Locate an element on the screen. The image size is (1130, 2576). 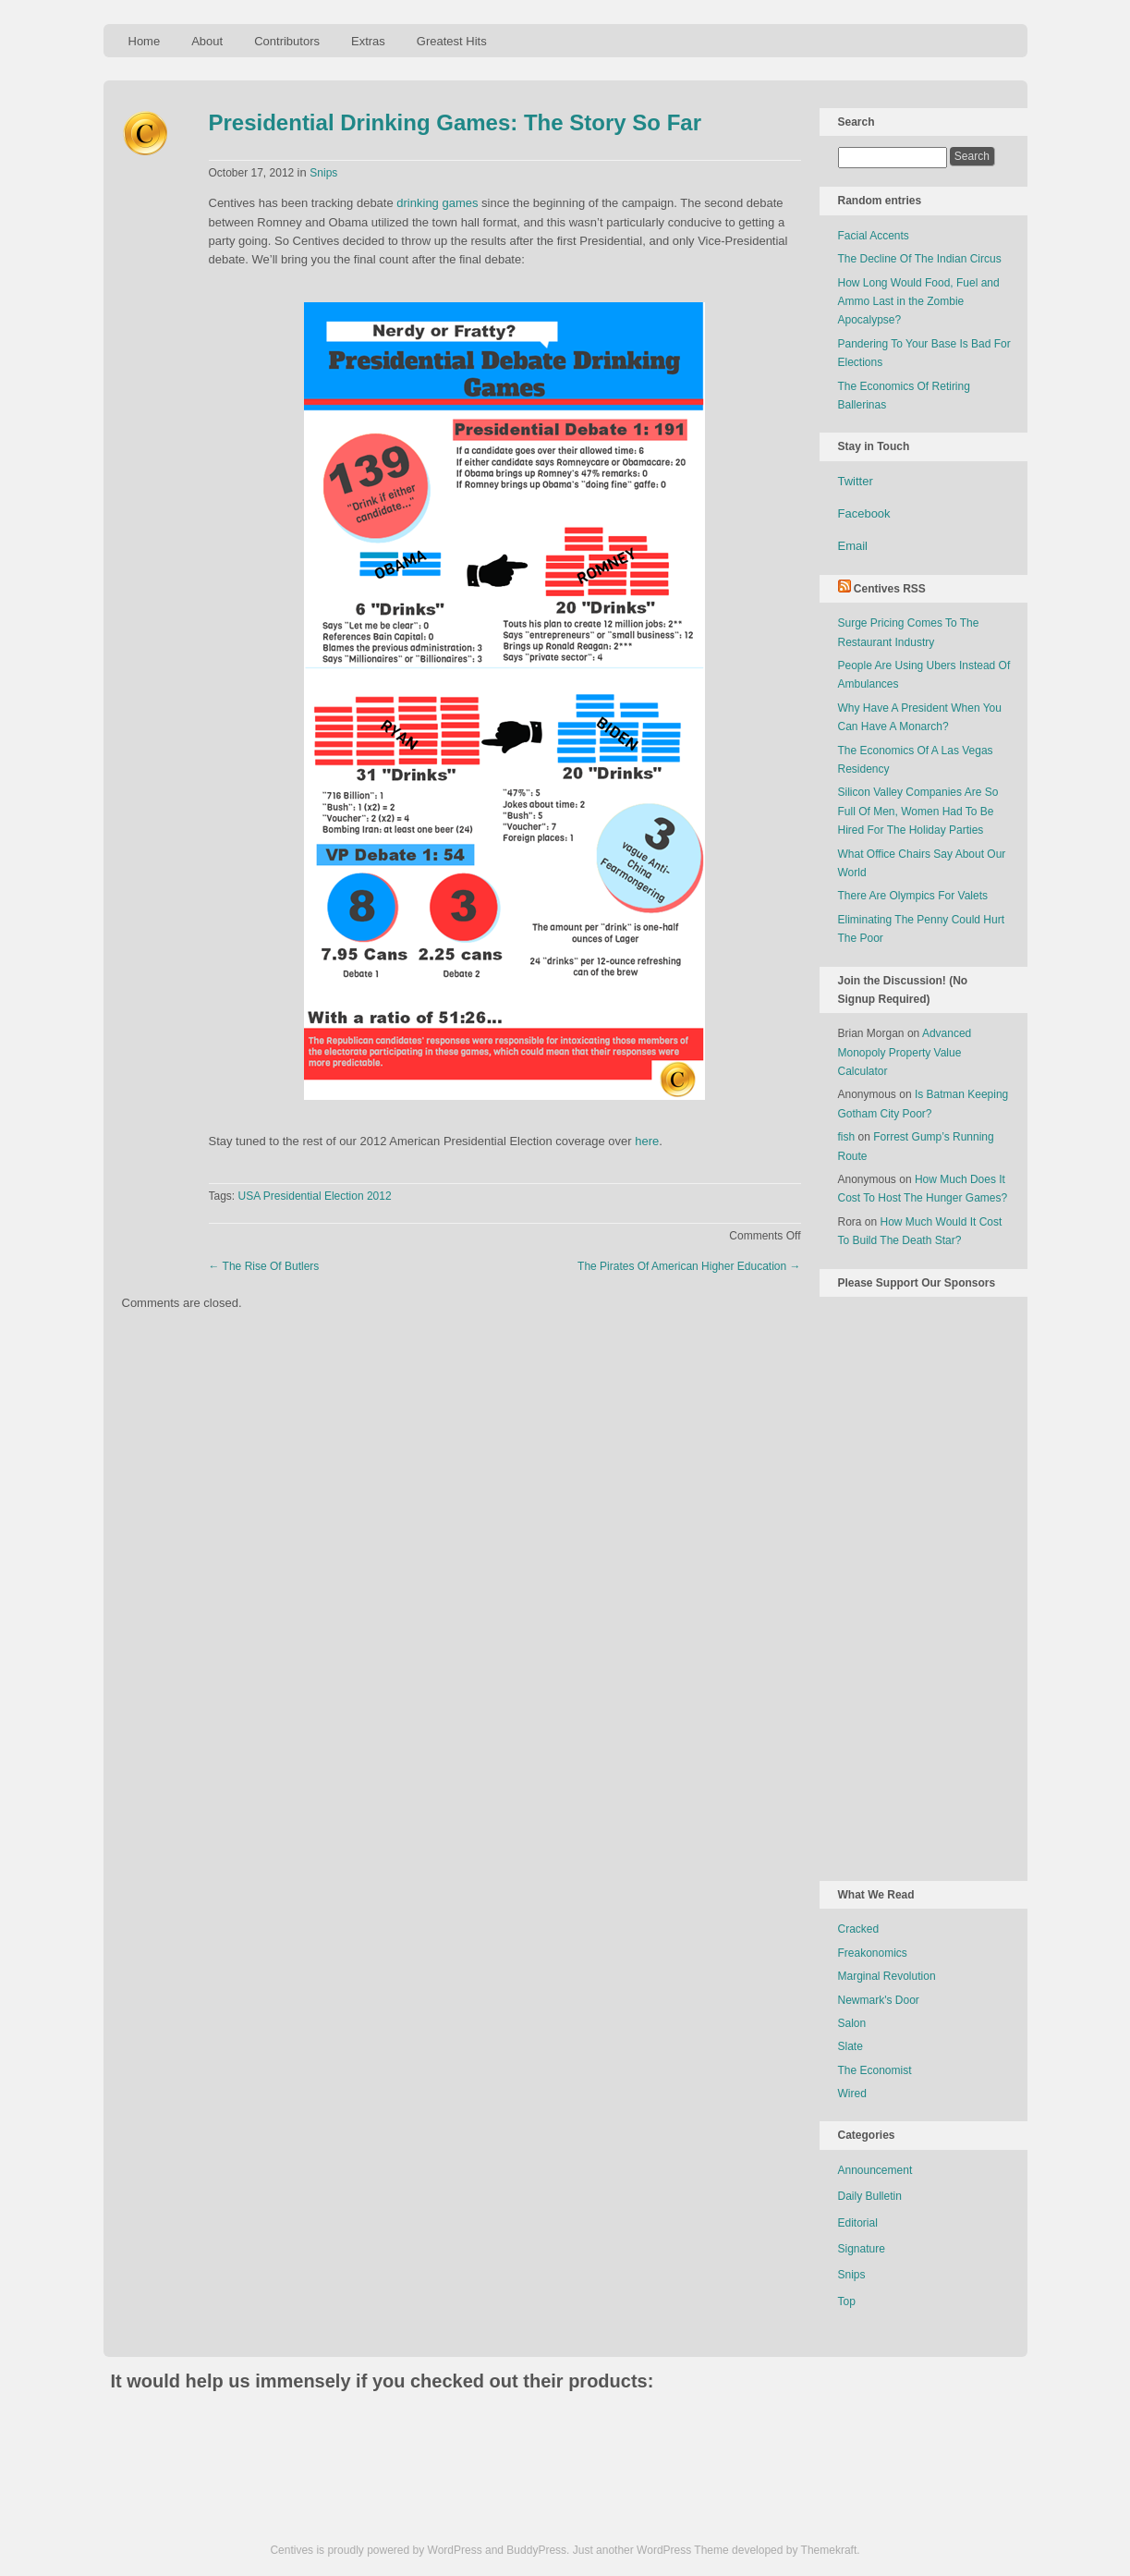
The Economist is located at coordinates (875, 2070).